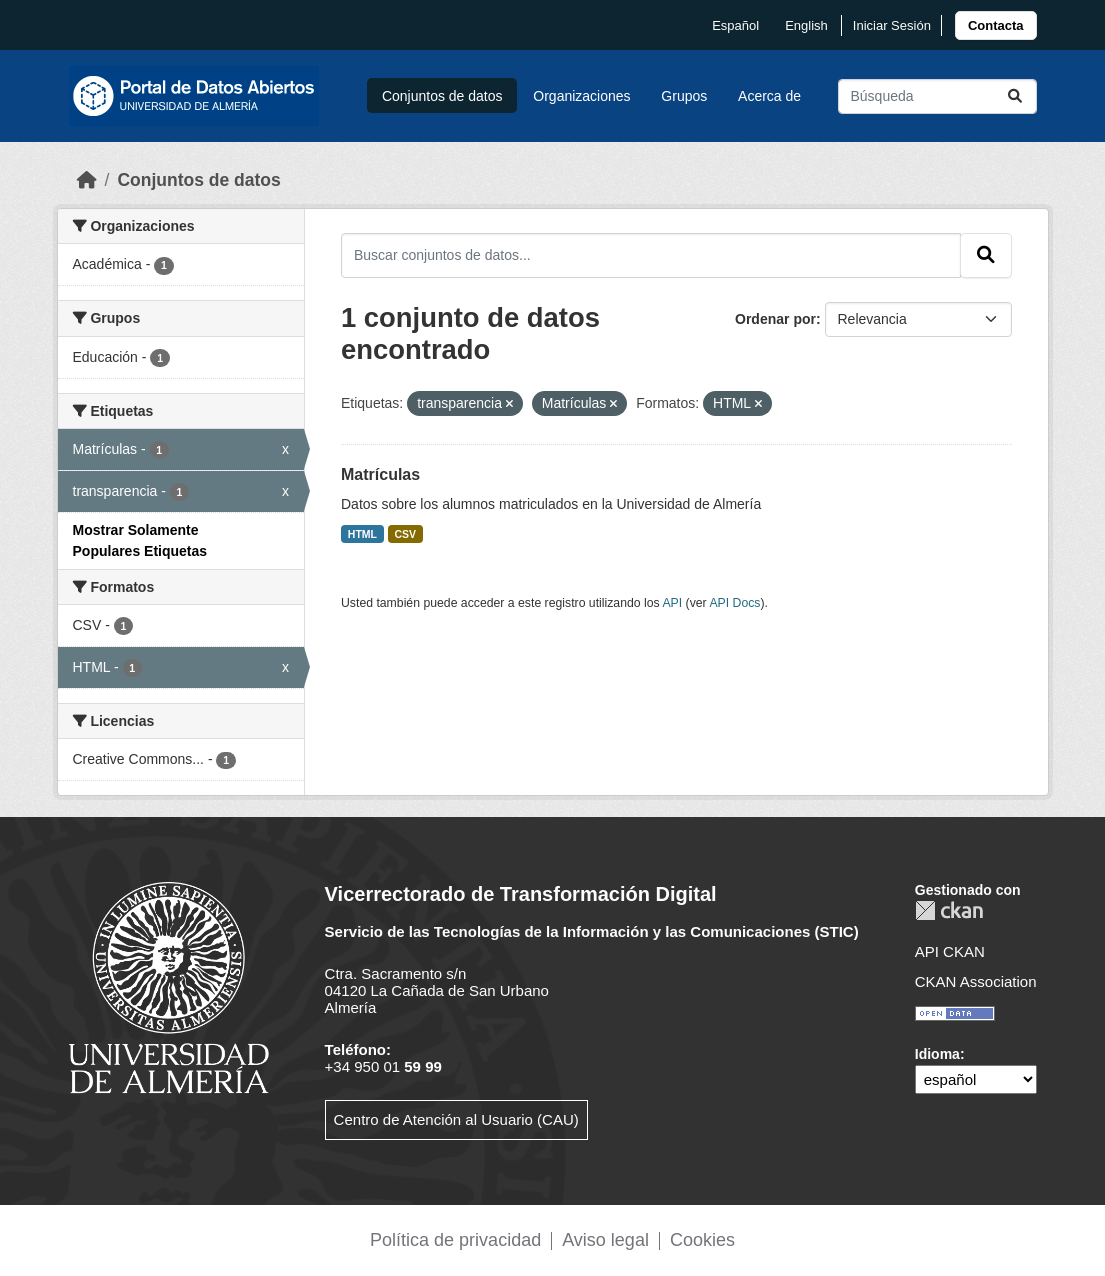 This screenshot has width=1105, height=1276. Describe the element at coordinates (806, 25) in the screenshot. I see `English` at that location.